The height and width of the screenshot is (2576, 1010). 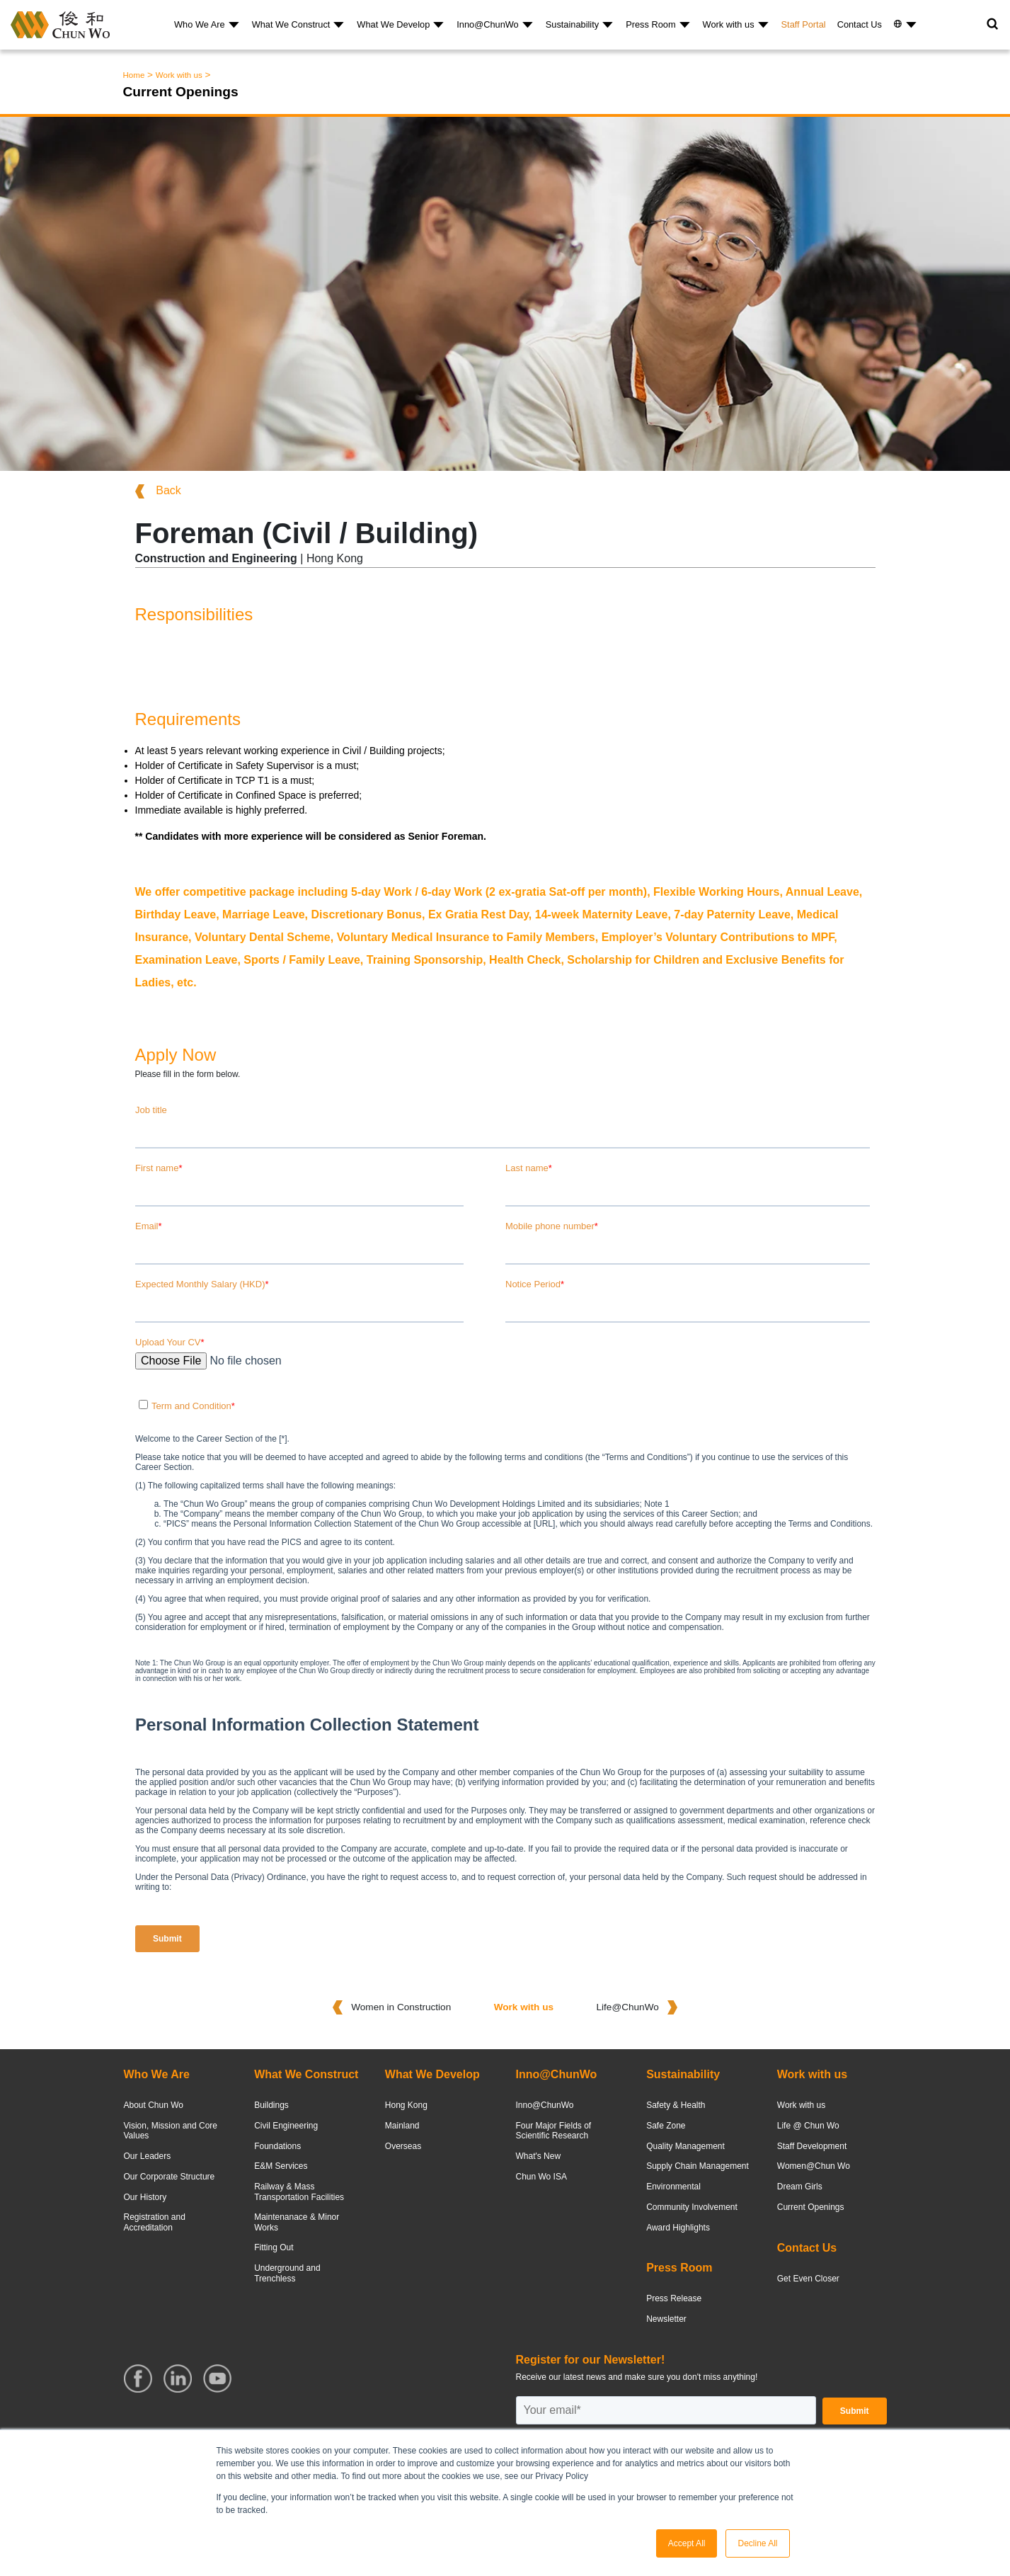 What do you see at coordinates (145, 2197) in the screenshot?
I see `Our History` at bounding box center [145, 2197].